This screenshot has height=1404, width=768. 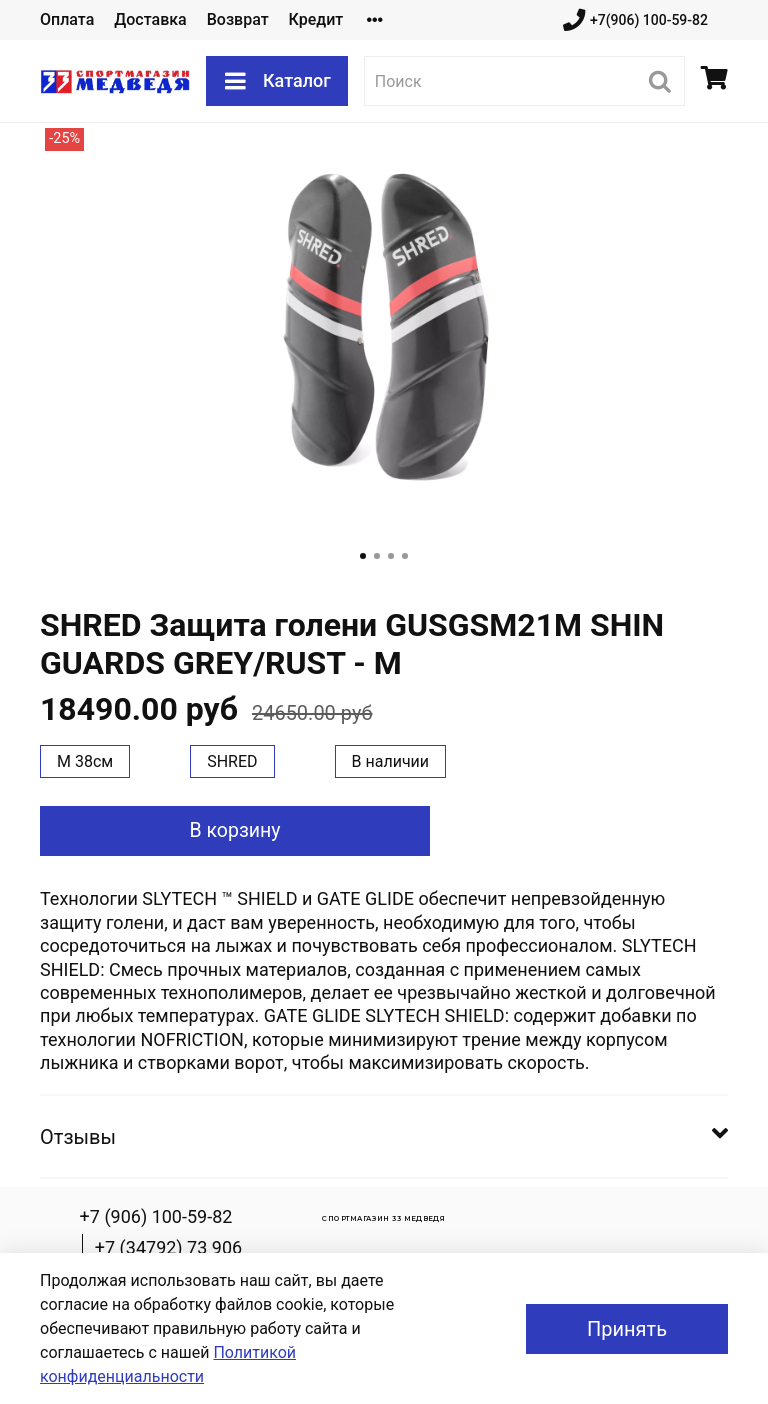 What do you see at coordinates (377, 556) in the screenshot?
I see `[Go to slide 2]` at bounding box center [377, 556].